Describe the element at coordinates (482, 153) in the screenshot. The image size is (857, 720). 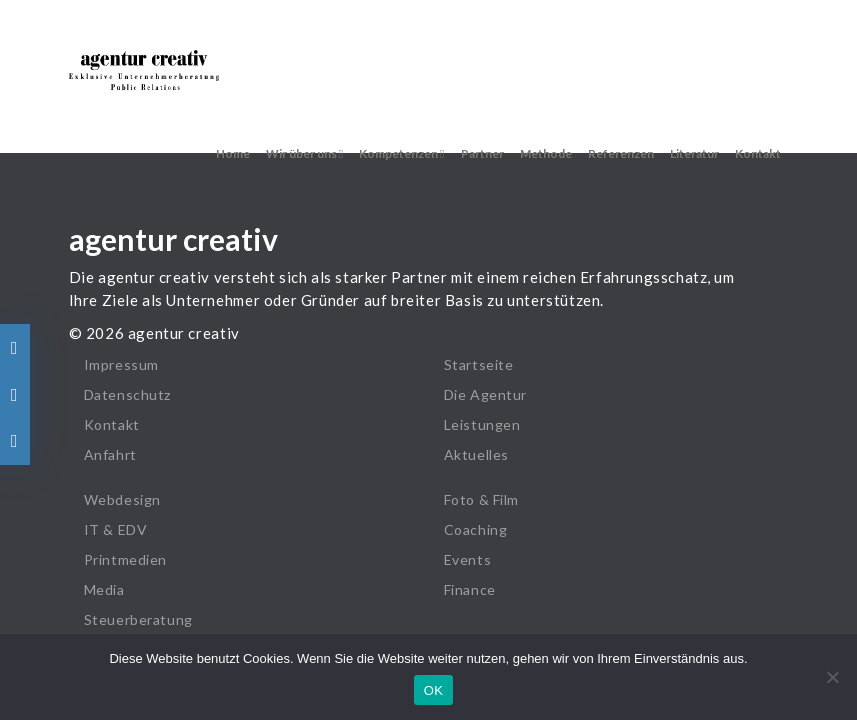
I see `Partner` at that location.